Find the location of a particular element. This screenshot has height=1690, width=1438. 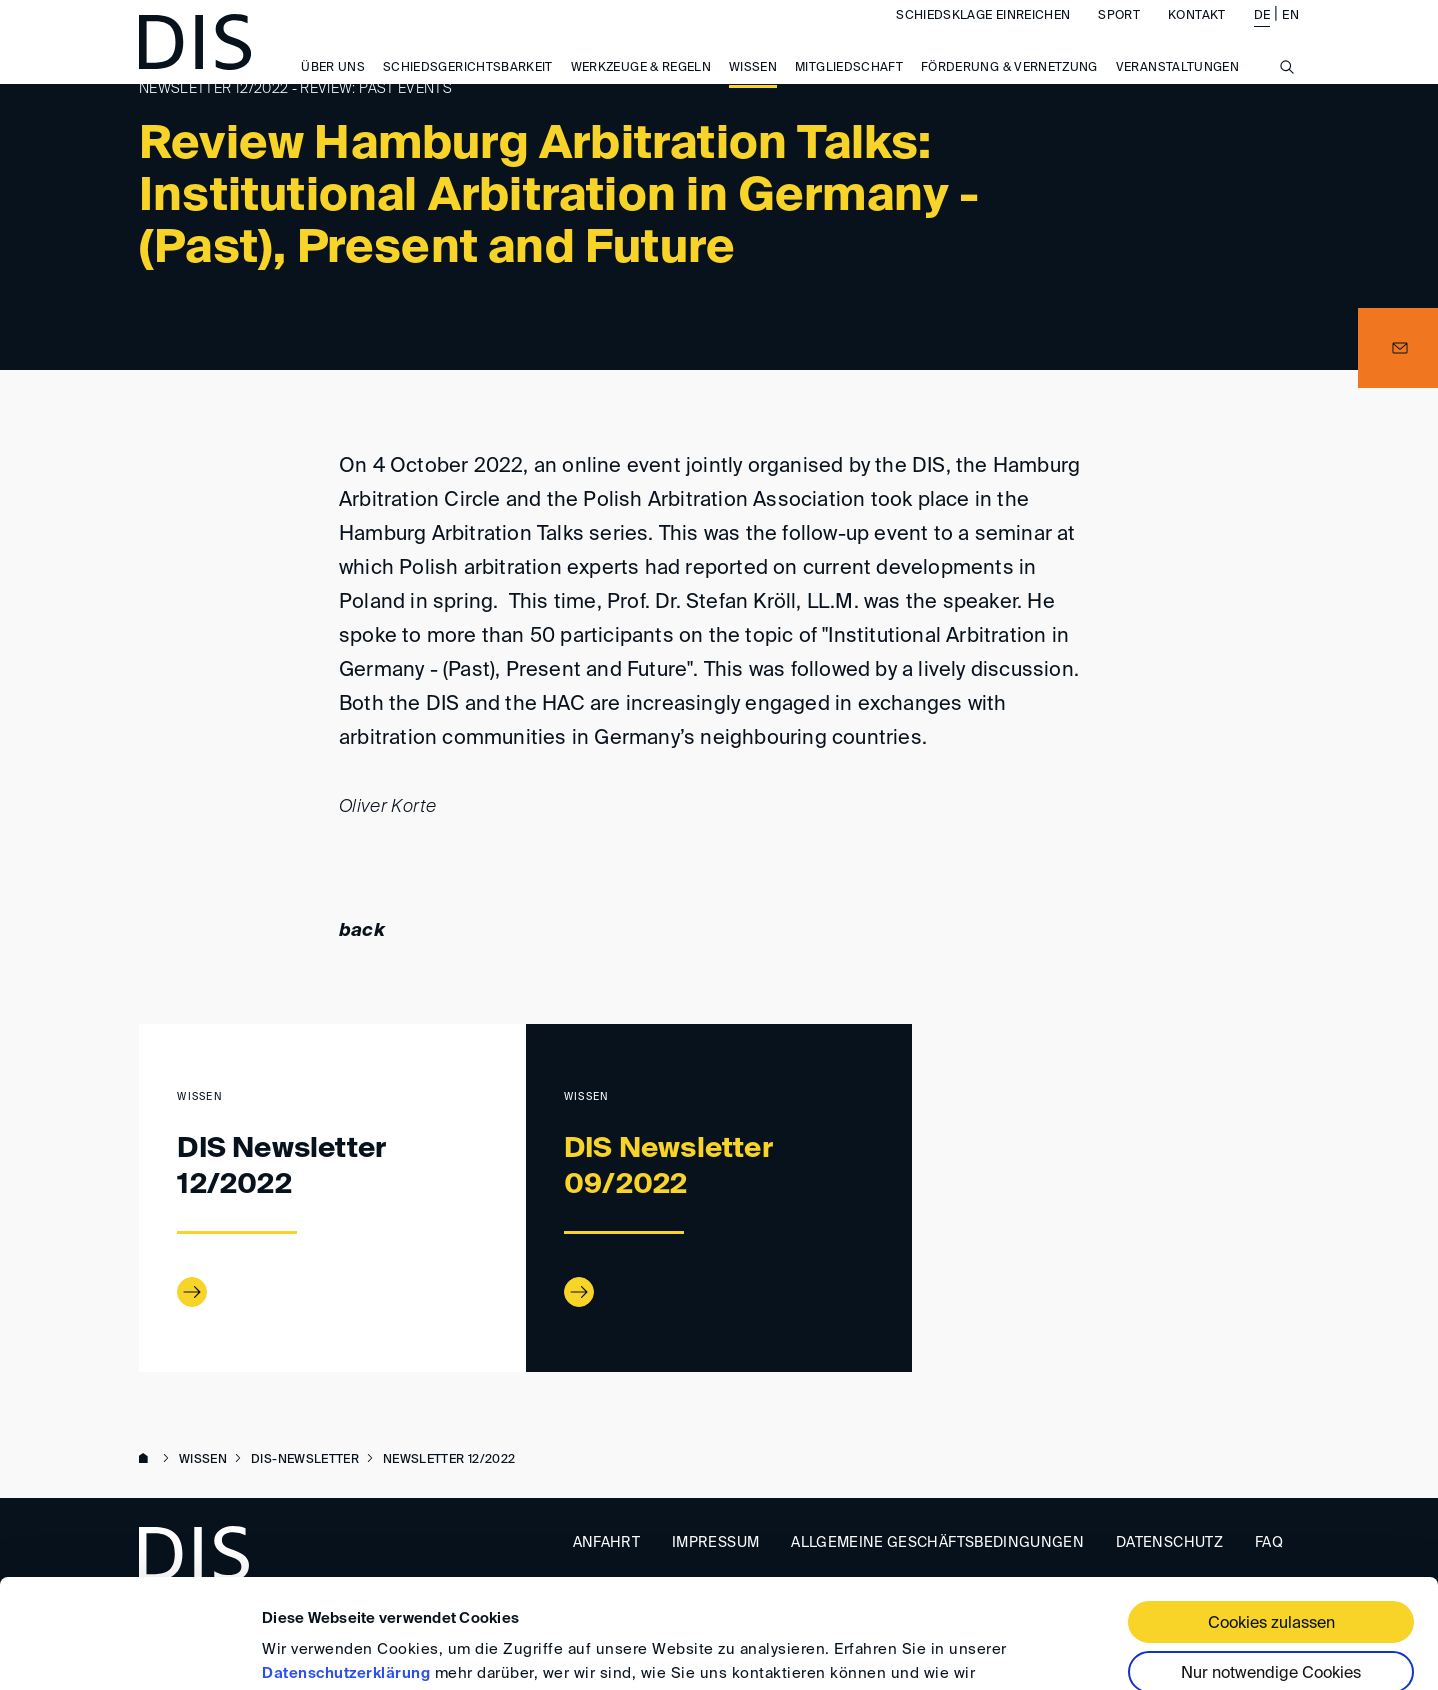

Newsletter 12/2022 is located at coordinates (449, 1460).